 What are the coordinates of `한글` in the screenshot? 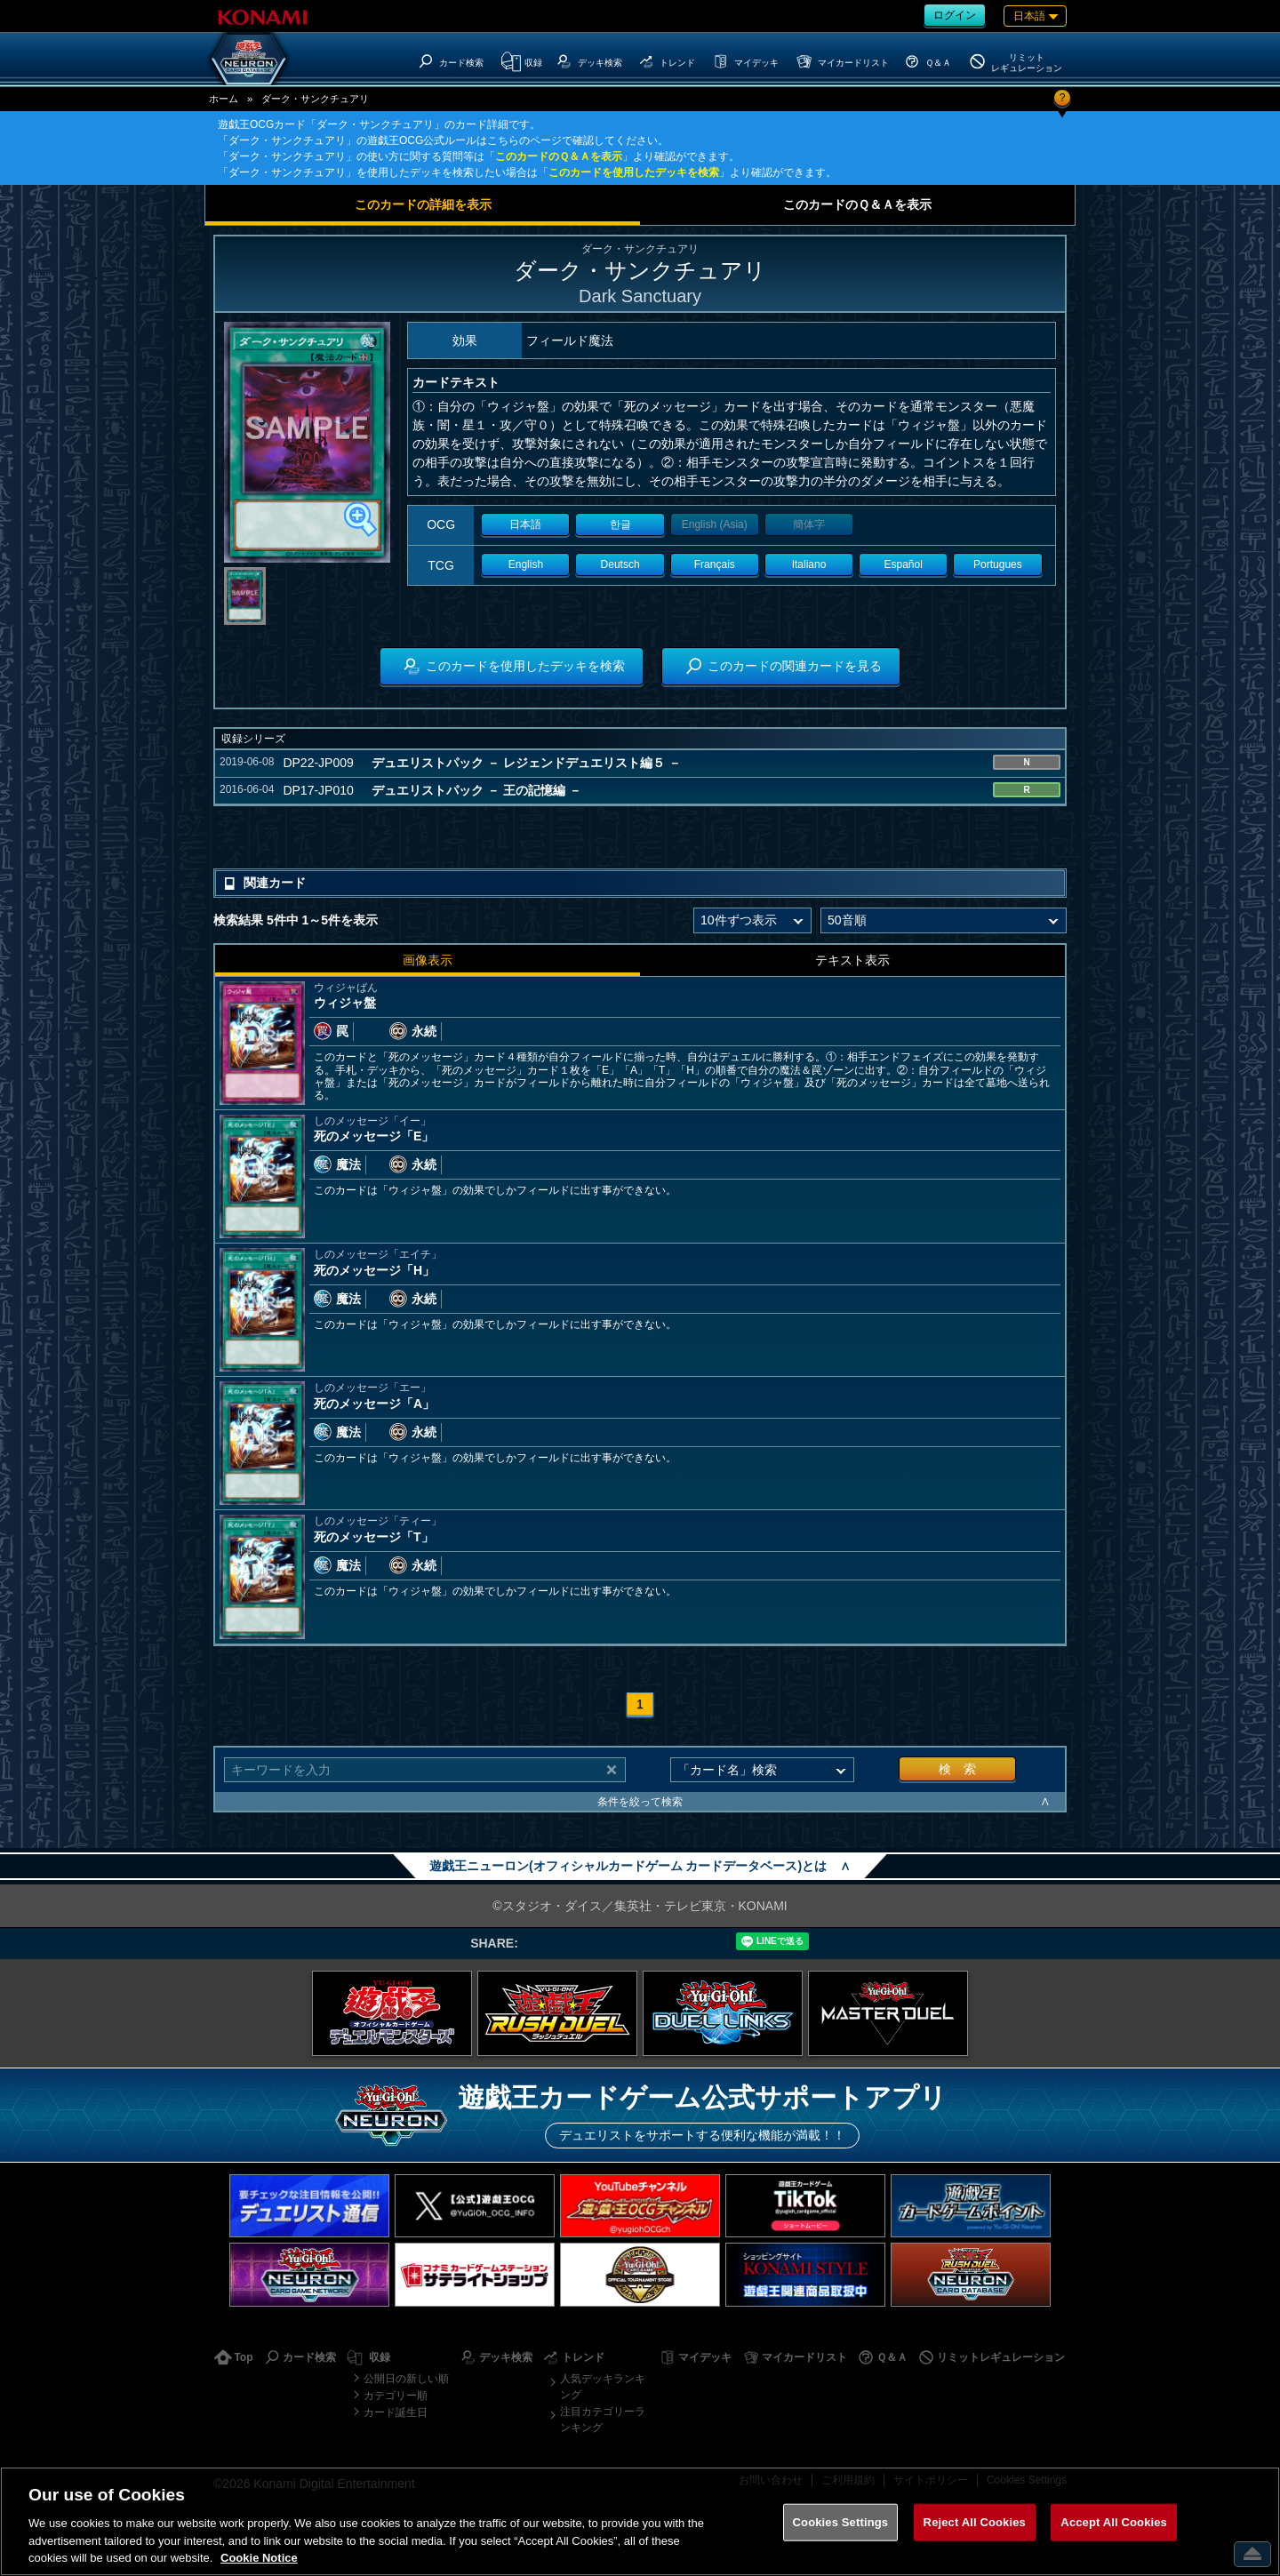 It's located at (620, 524).